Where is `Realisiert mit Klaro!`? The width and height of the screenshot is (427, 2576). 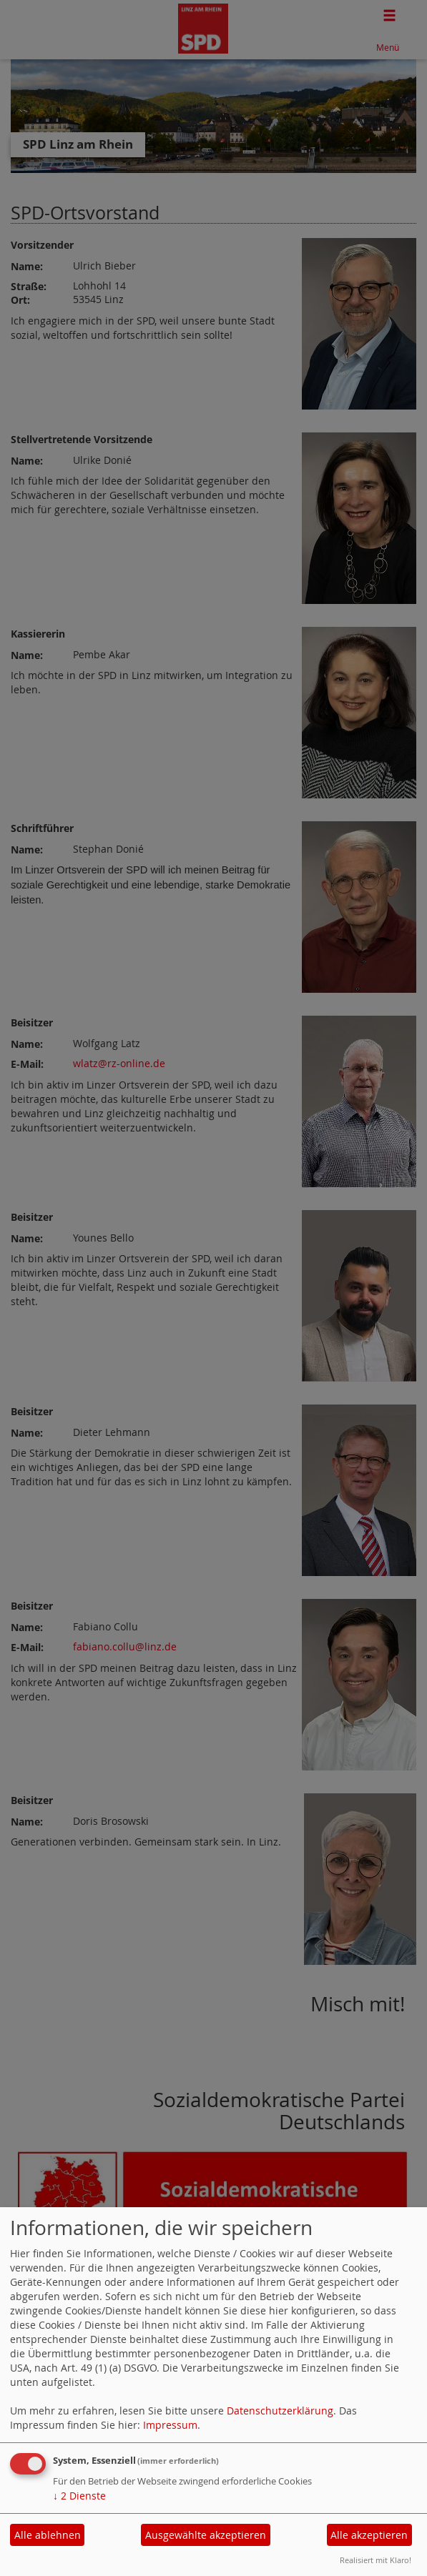 Realisiert mit Klaro! is located at coordinates (375, 2560).